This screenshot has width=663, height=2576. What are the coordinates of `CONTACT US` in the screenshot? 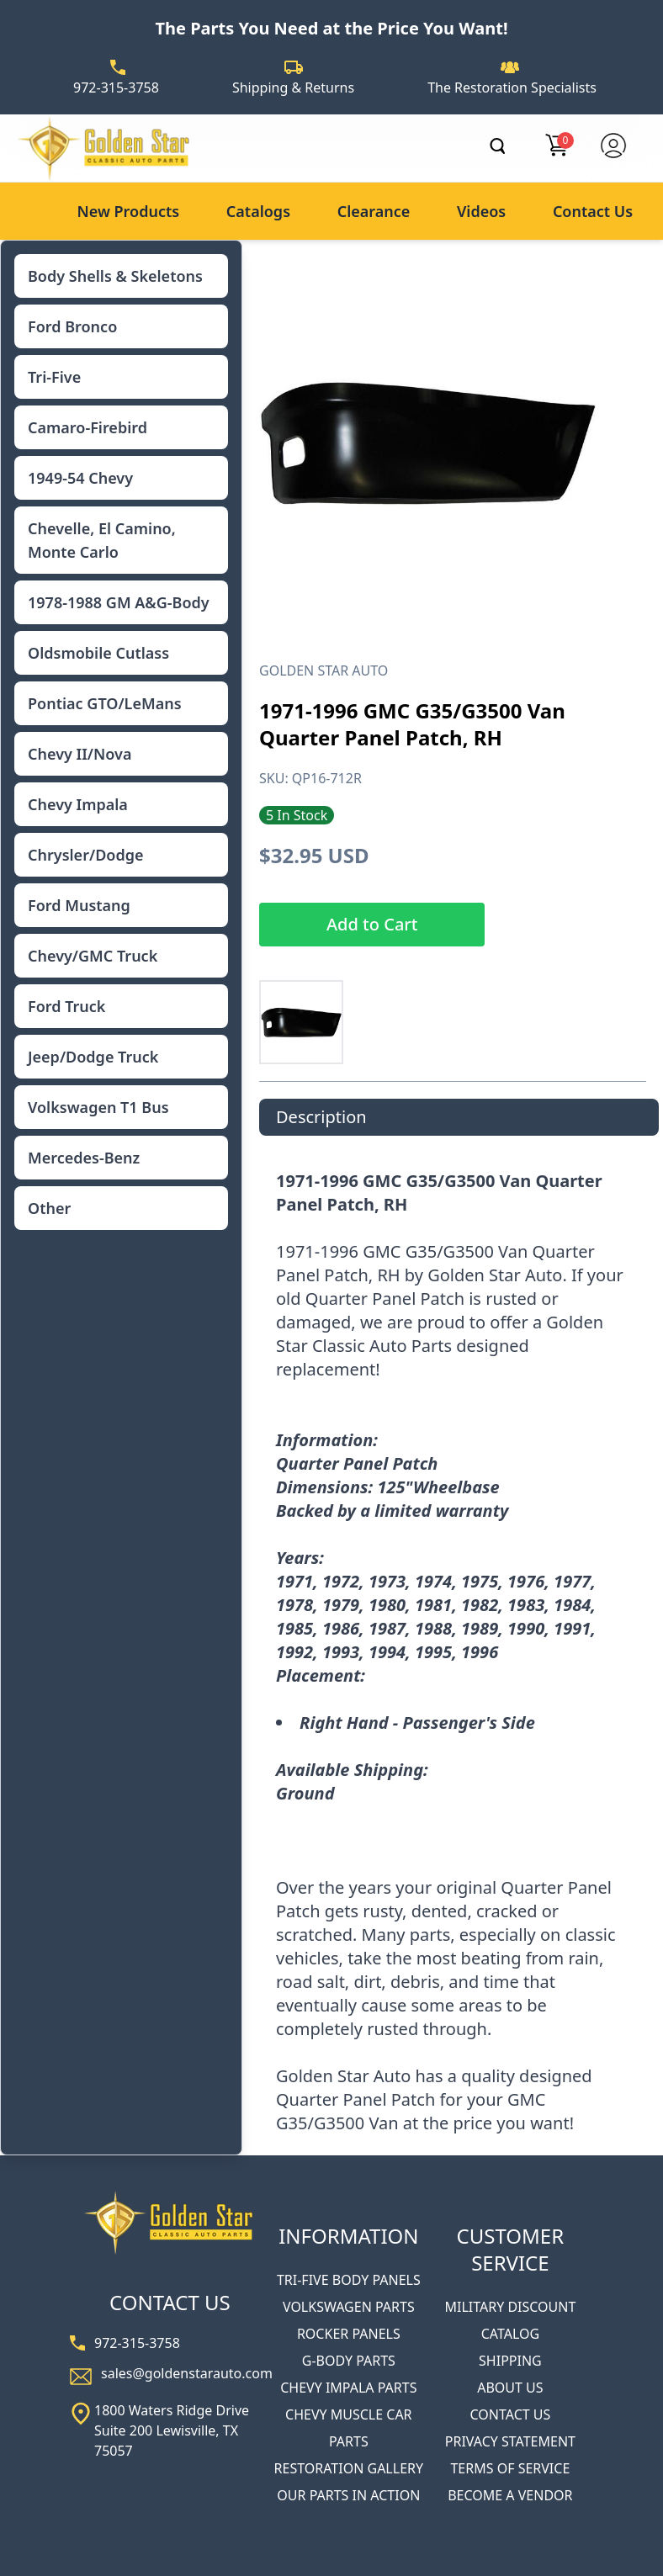 It's located at (510, 2414).